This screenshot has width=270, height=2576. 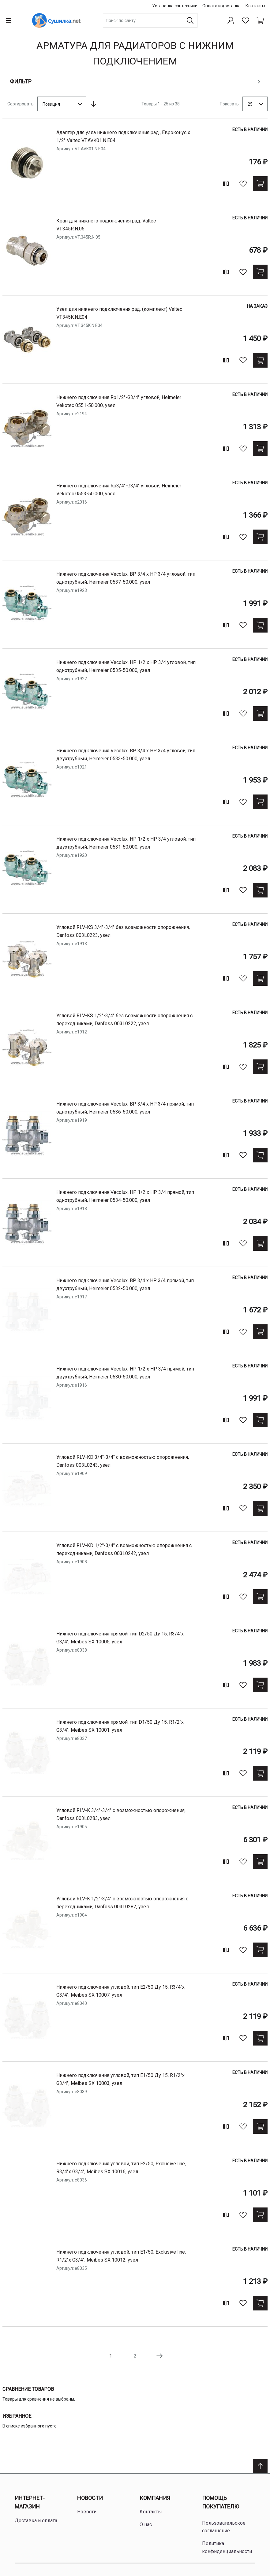 What do you see at coordinates (125, 1284) in the screenshot?
I see `нижнего подключения Vecolux, ВР 3/4 х НР 3/4 прямой, тип двухтрубный, Heimeier 0532-50.000, узел` at bounding box center [125, 1284].